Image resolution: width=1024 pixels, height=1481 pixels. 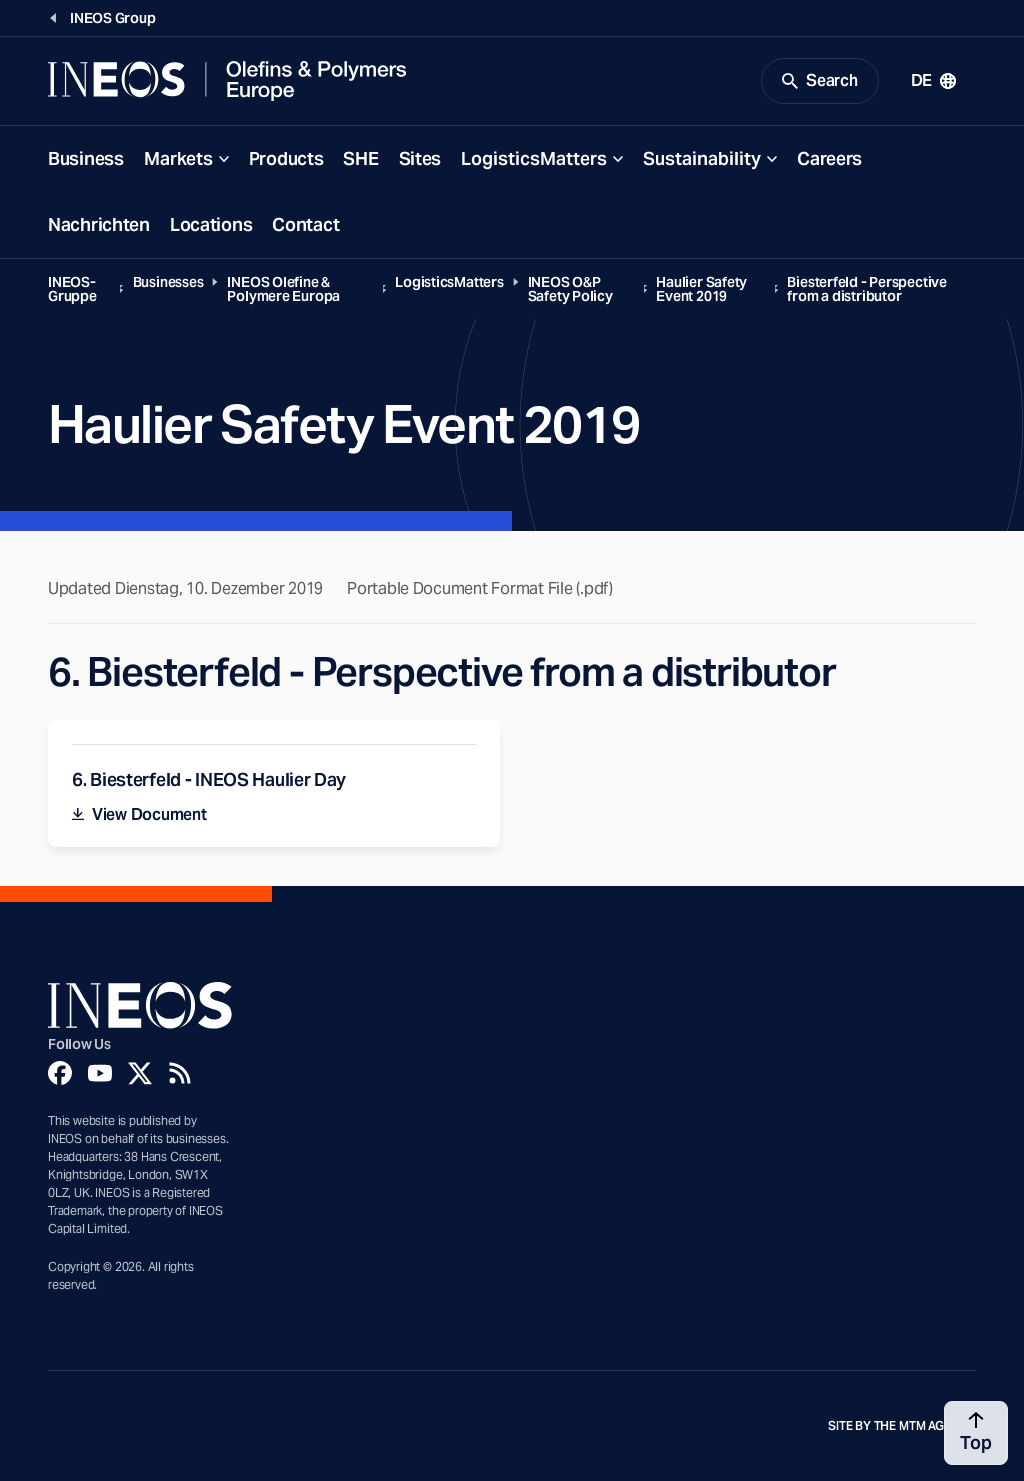 I want to click on Biesterfeld - Perspective from a distributor, so click(x=866, y=289).